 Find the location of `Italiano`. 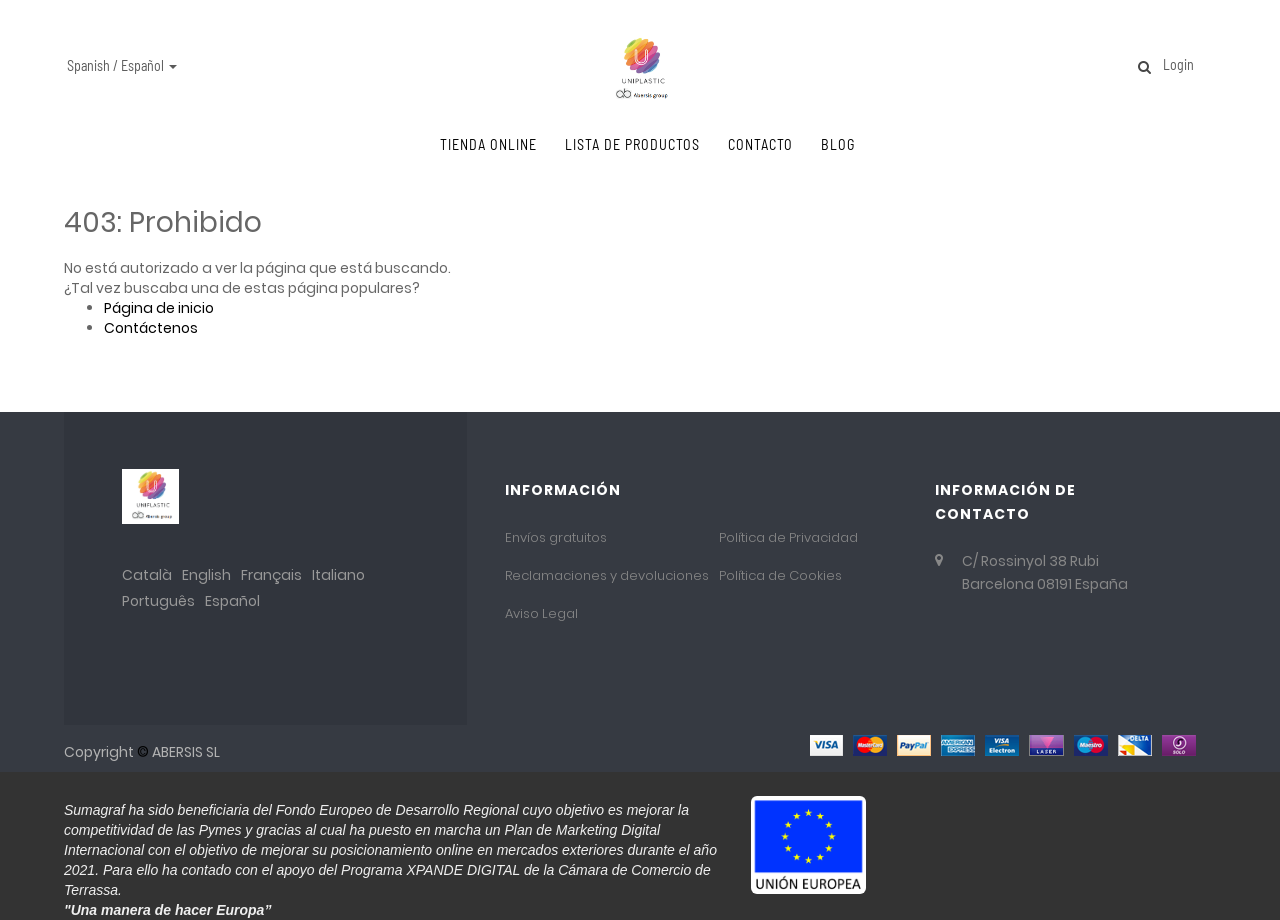

Italiano is located at coordinates (338, 575).